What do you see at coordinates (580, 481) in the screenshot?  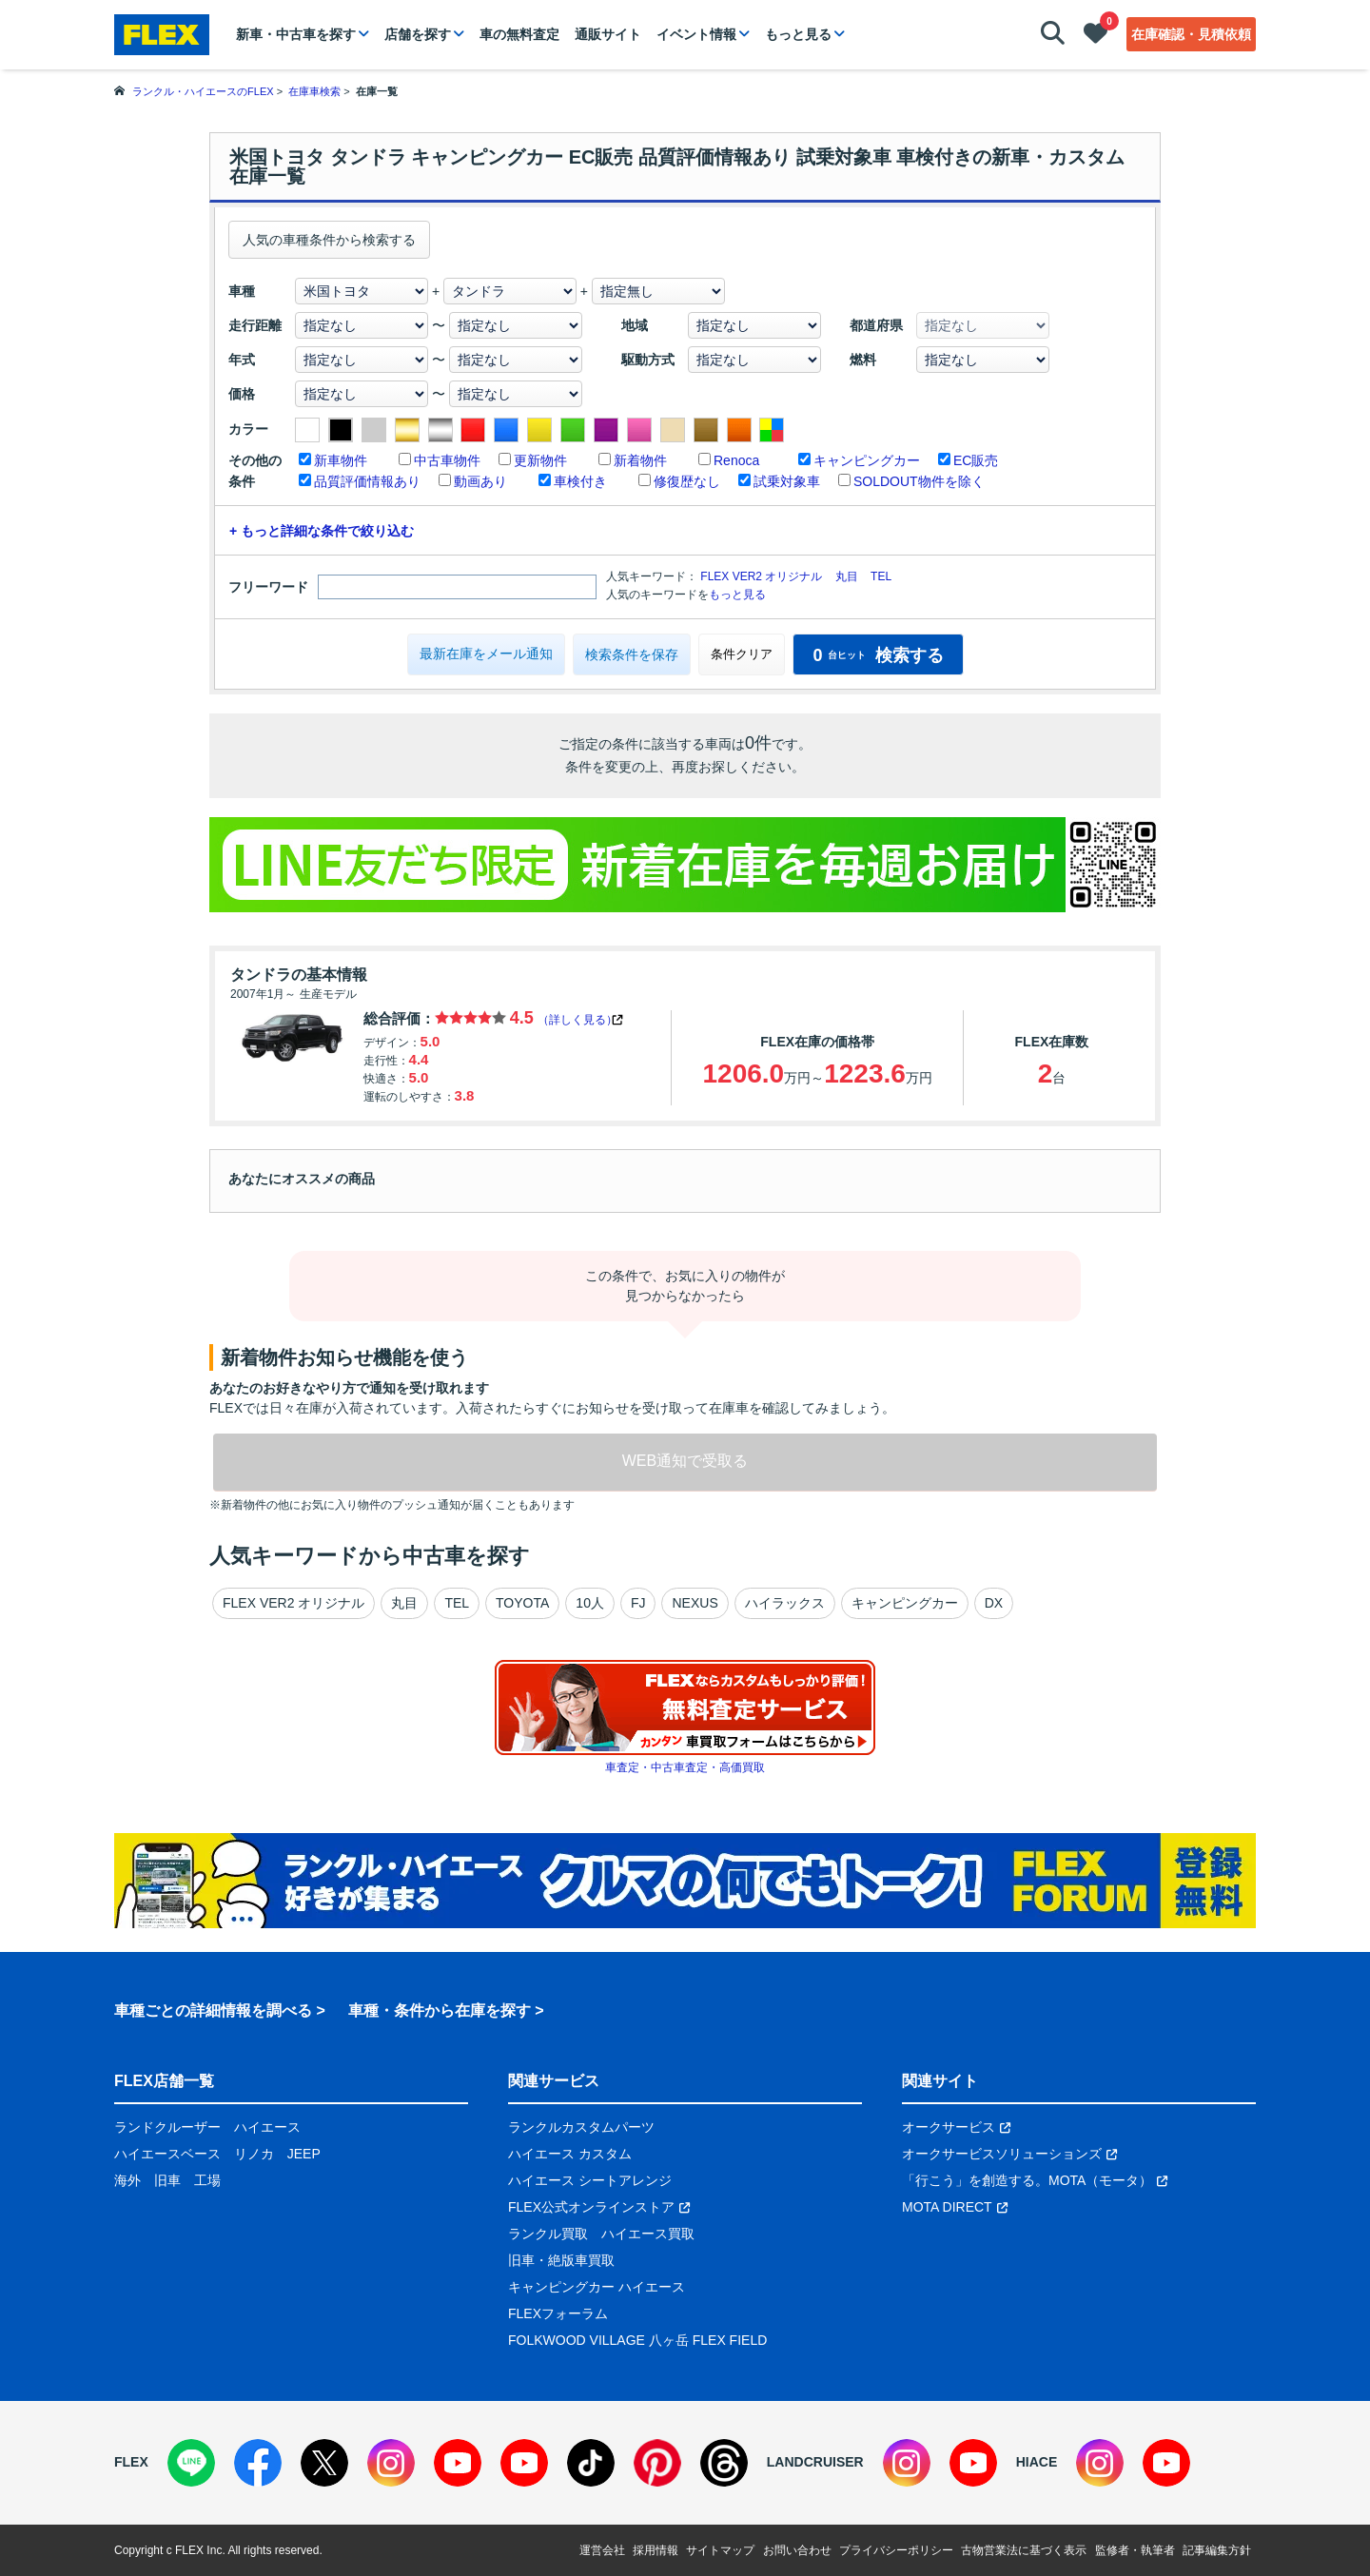 I see `車検付き` at bounding box center [580, 481].